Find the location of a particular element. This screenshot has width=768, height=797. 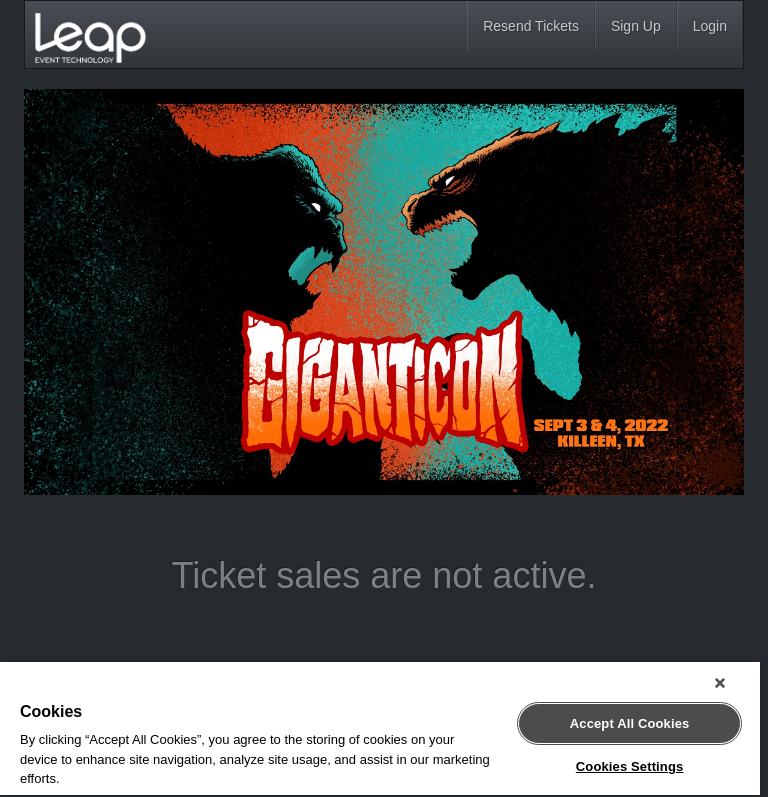

Sign Up is located at coordinates (636, 26).